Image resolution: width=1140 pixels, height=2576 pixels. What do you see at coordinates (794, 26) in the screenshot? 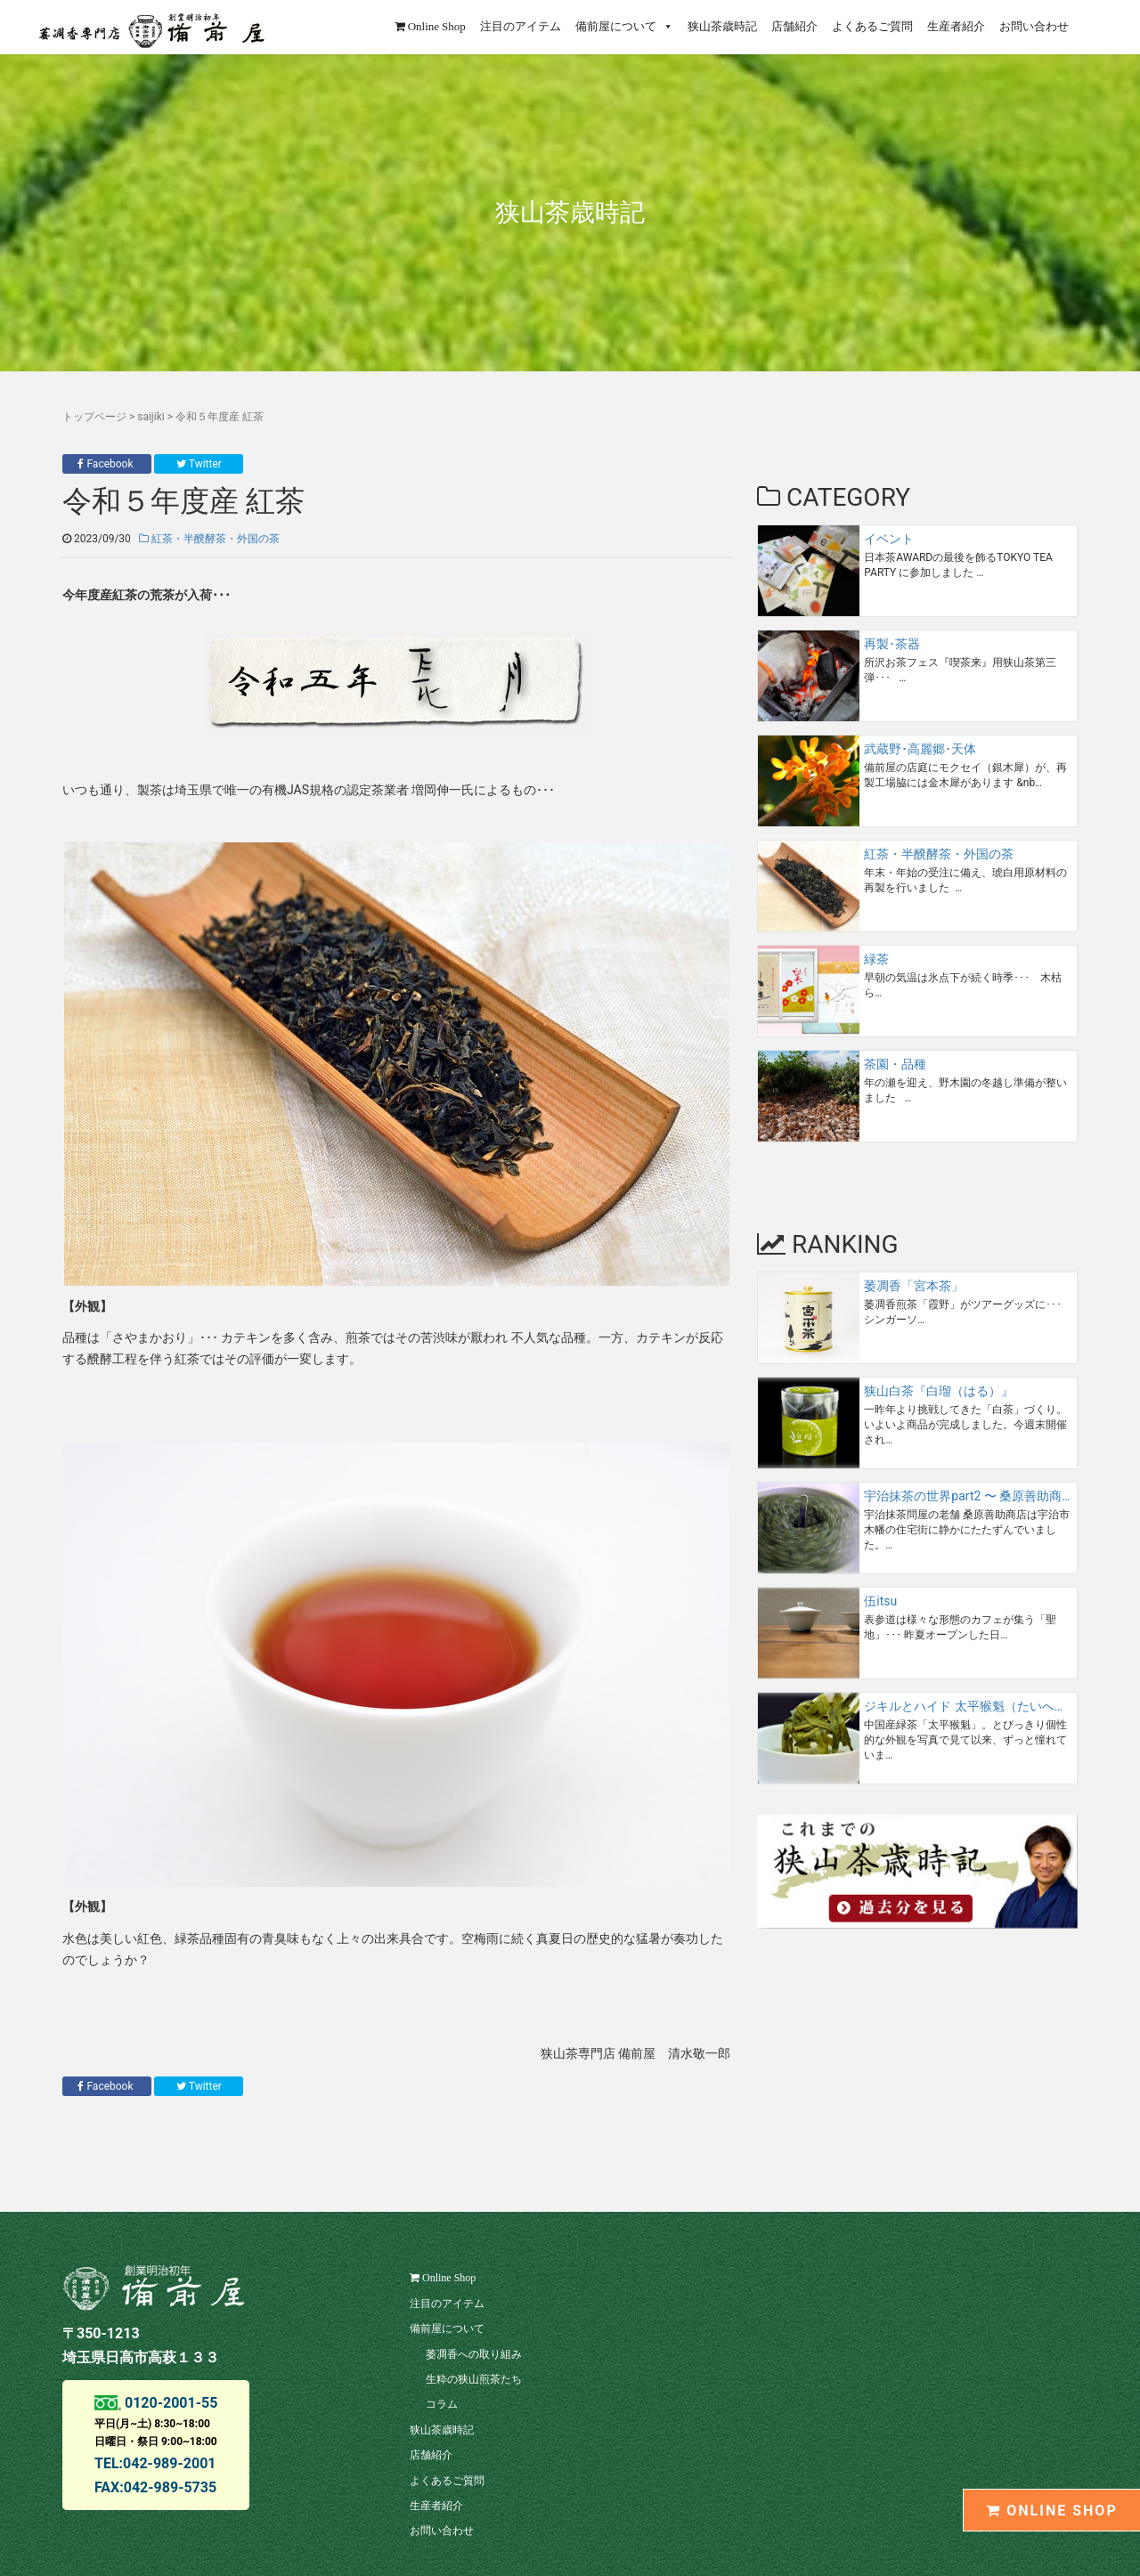
I see `店舗紹介` at bounding box center [794, 26].